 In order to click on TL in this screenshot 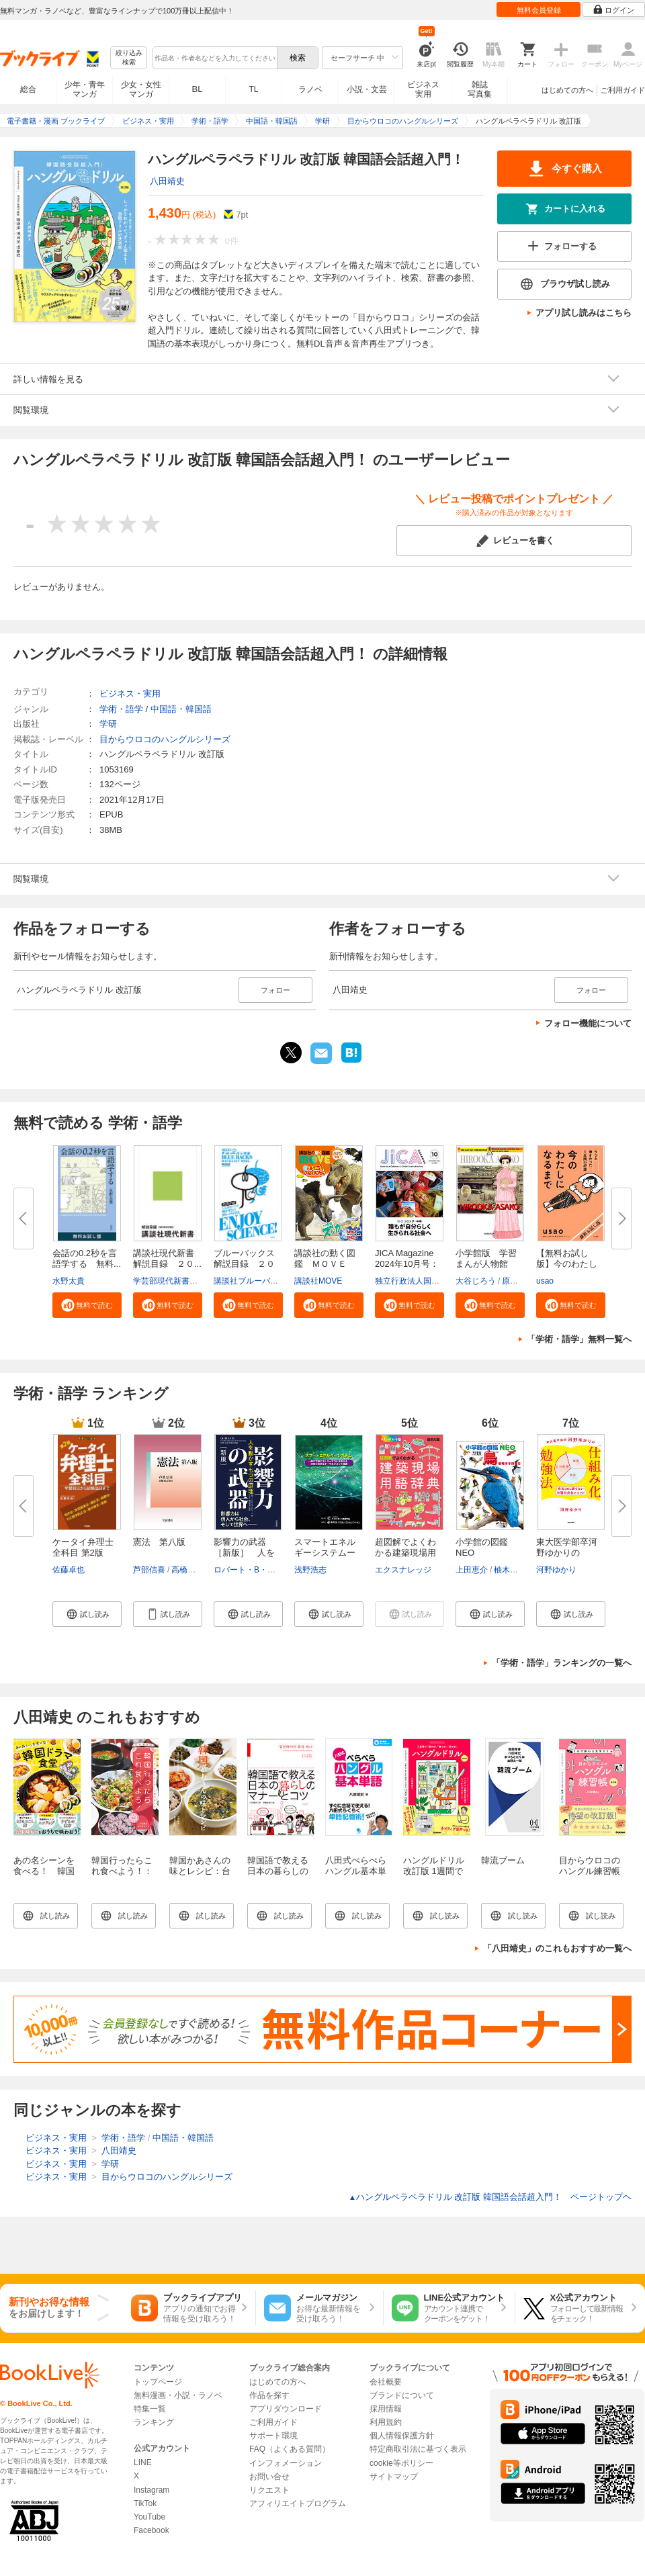, I will do `click(253, 89)`.